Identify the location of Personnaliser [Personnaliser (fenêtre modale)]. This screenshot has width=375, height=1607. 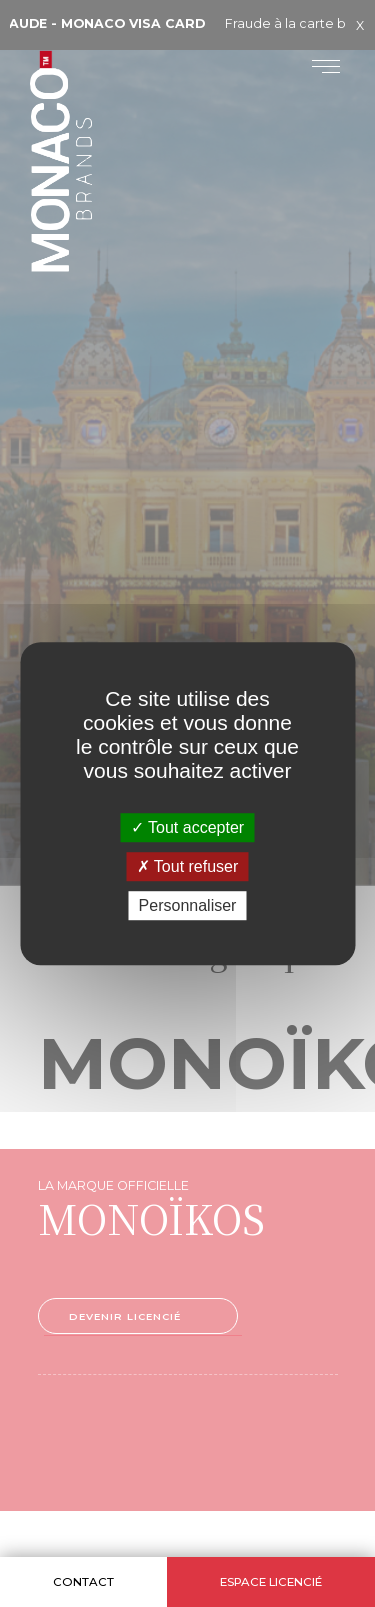
(188, 905).